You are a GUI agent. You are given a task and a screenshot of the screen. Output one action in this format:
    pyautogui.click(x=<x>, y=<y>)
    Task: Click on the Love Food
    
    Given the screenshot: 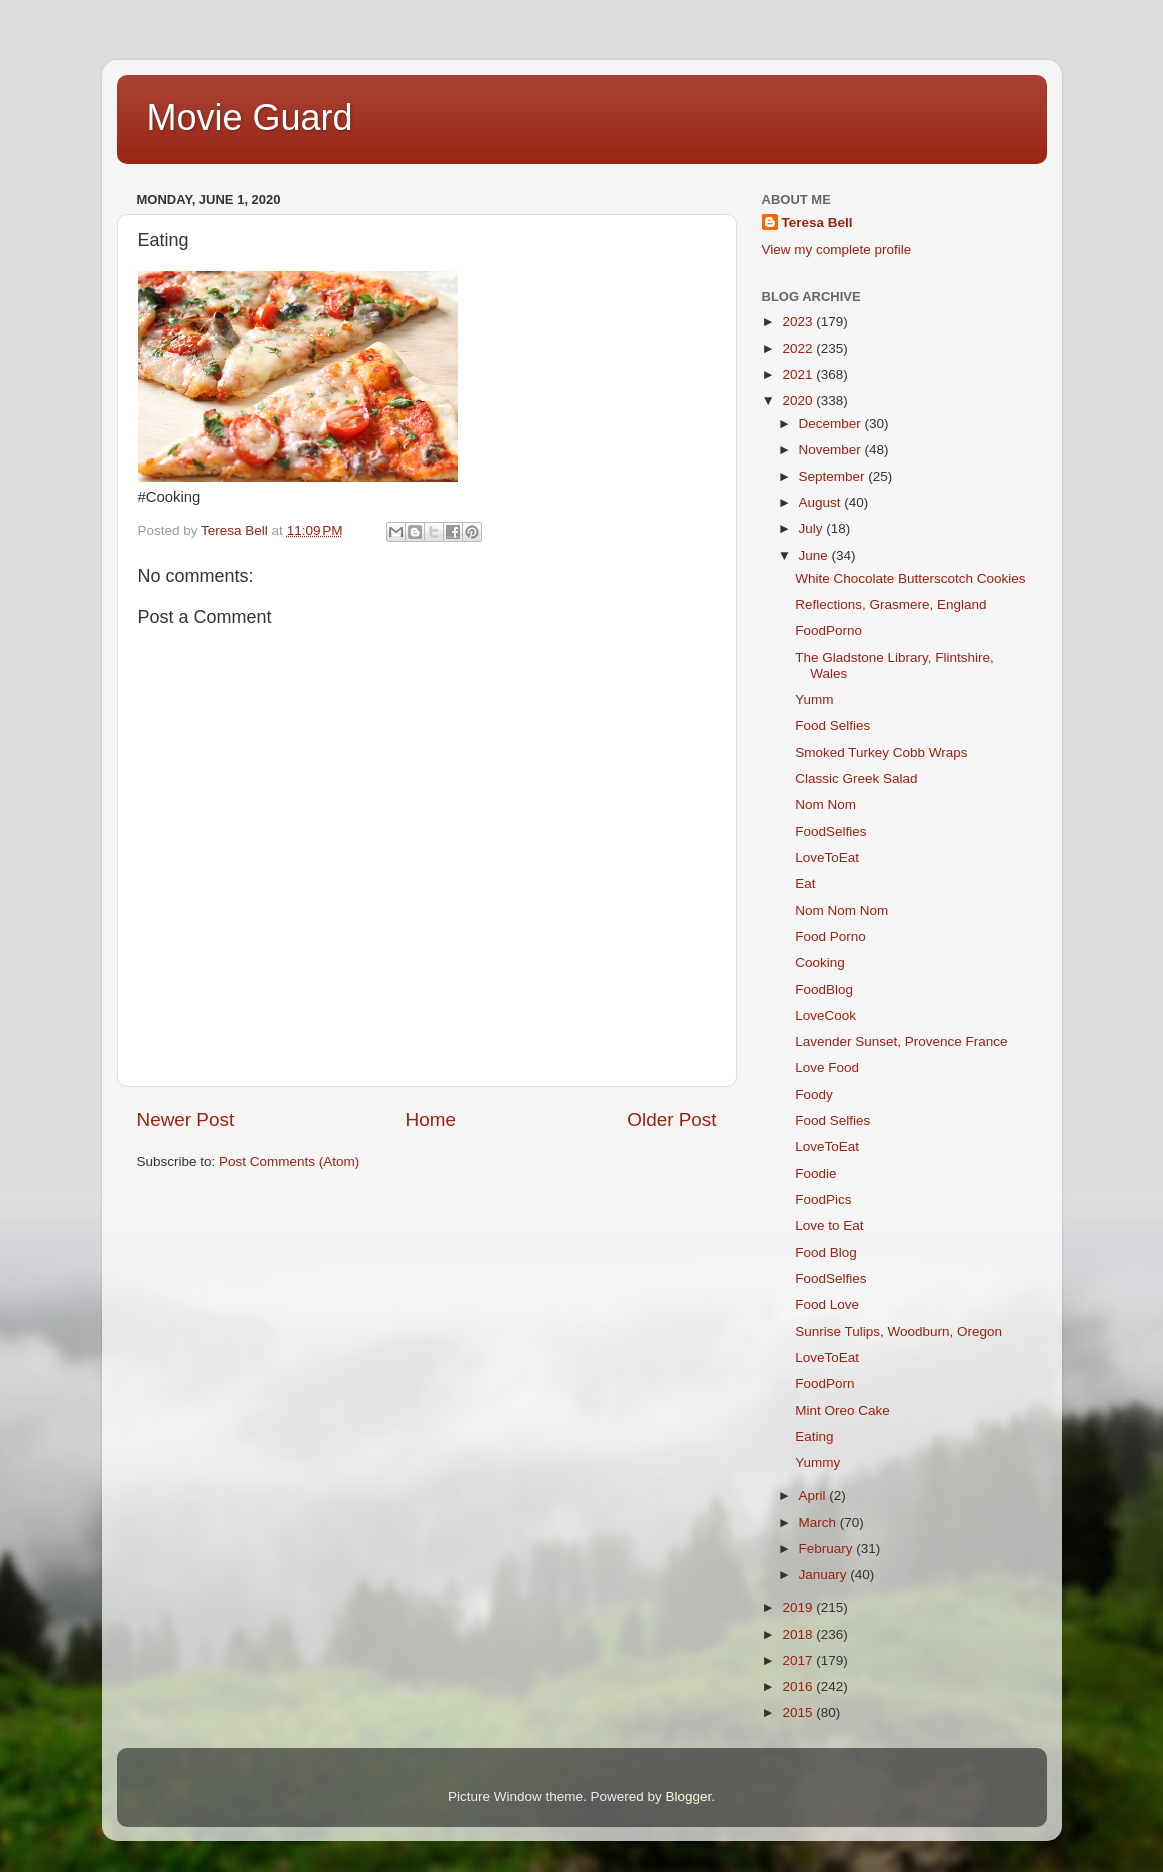 What is the action you would take?
    pyautogui.click(x=827, y=1067)
    